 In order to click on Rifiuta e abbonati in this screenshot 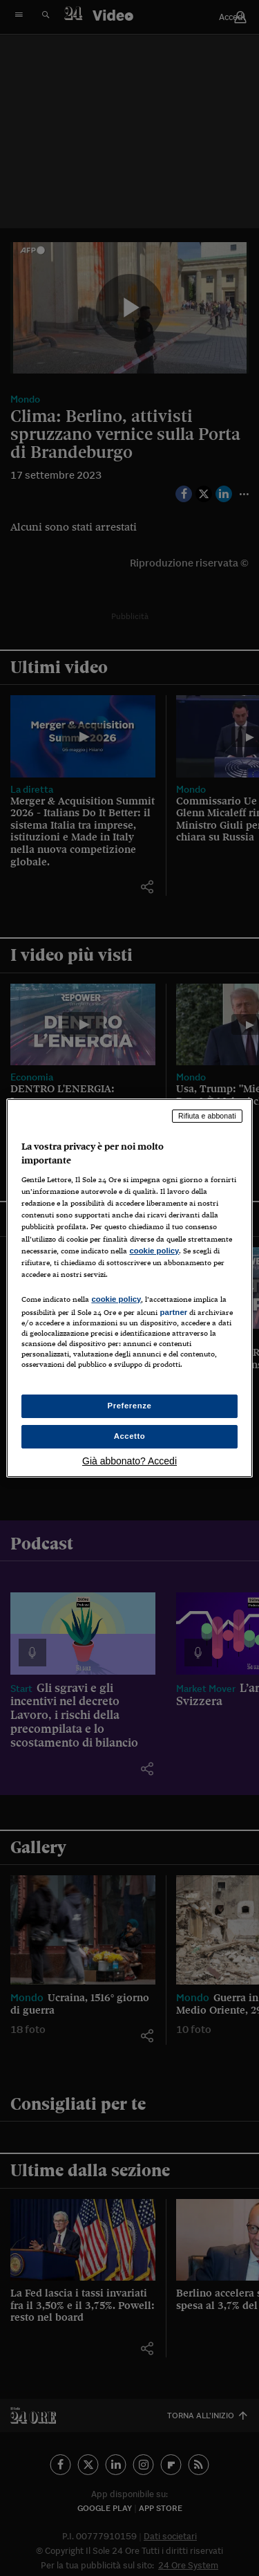, I will do `click(207, 1116)`.